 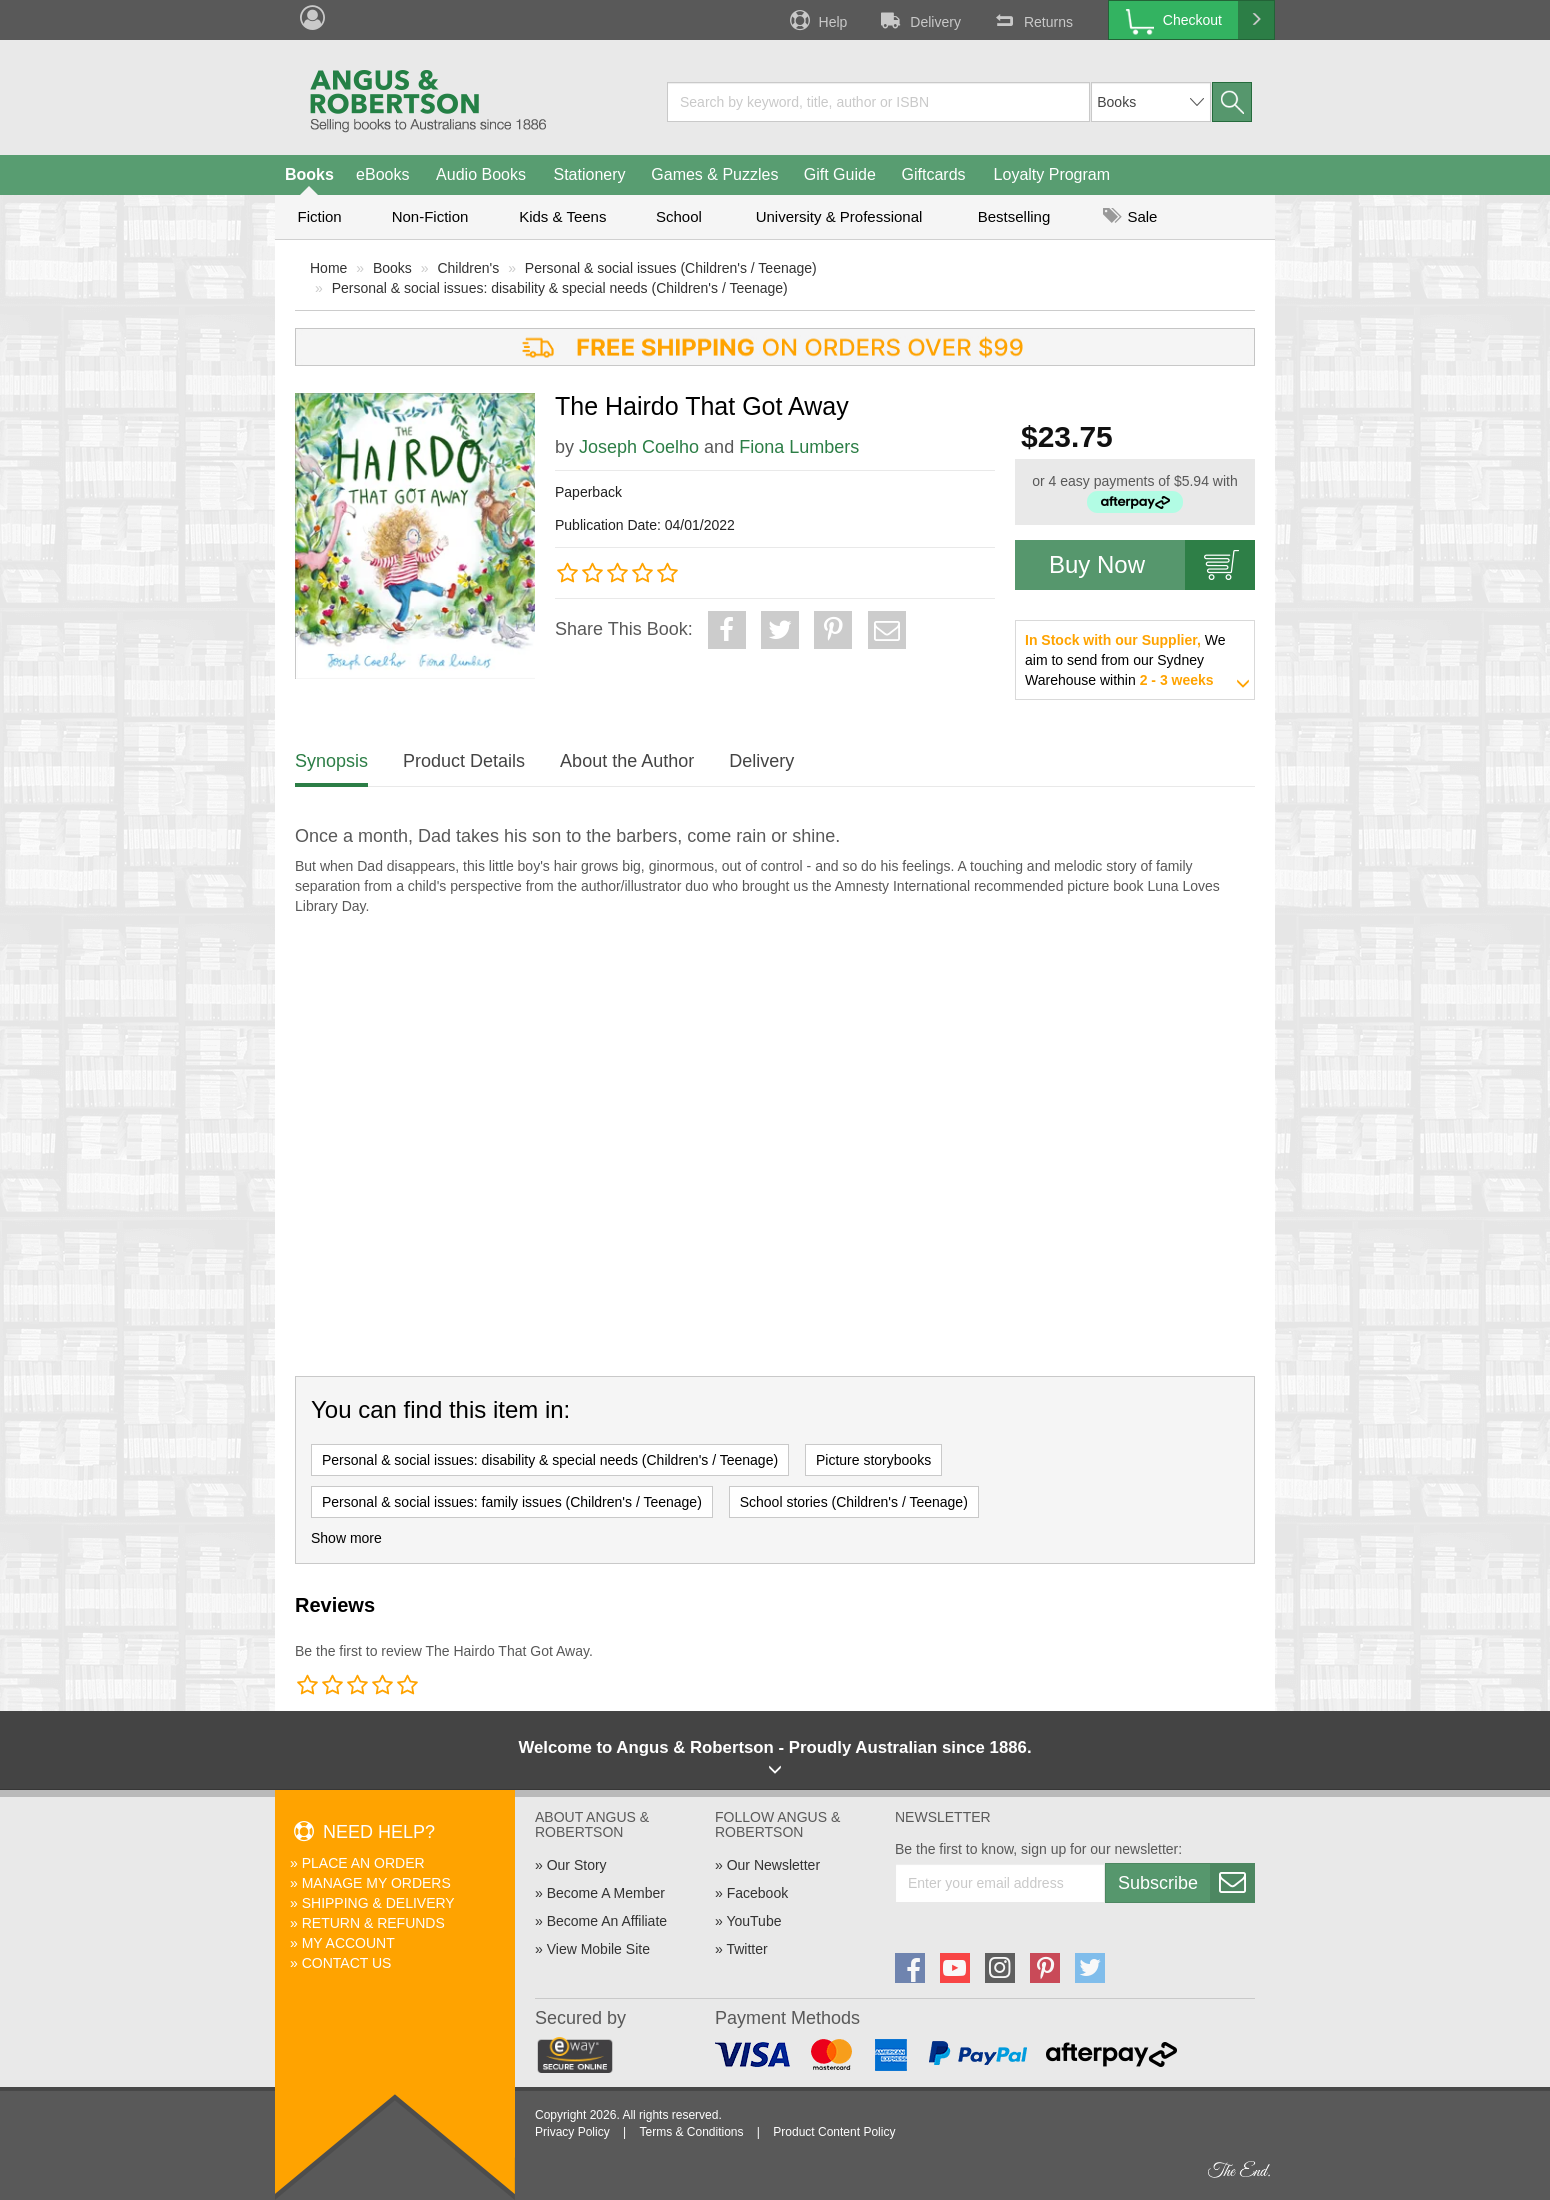 I want to click on Returns, so click(x=1032, y=20).